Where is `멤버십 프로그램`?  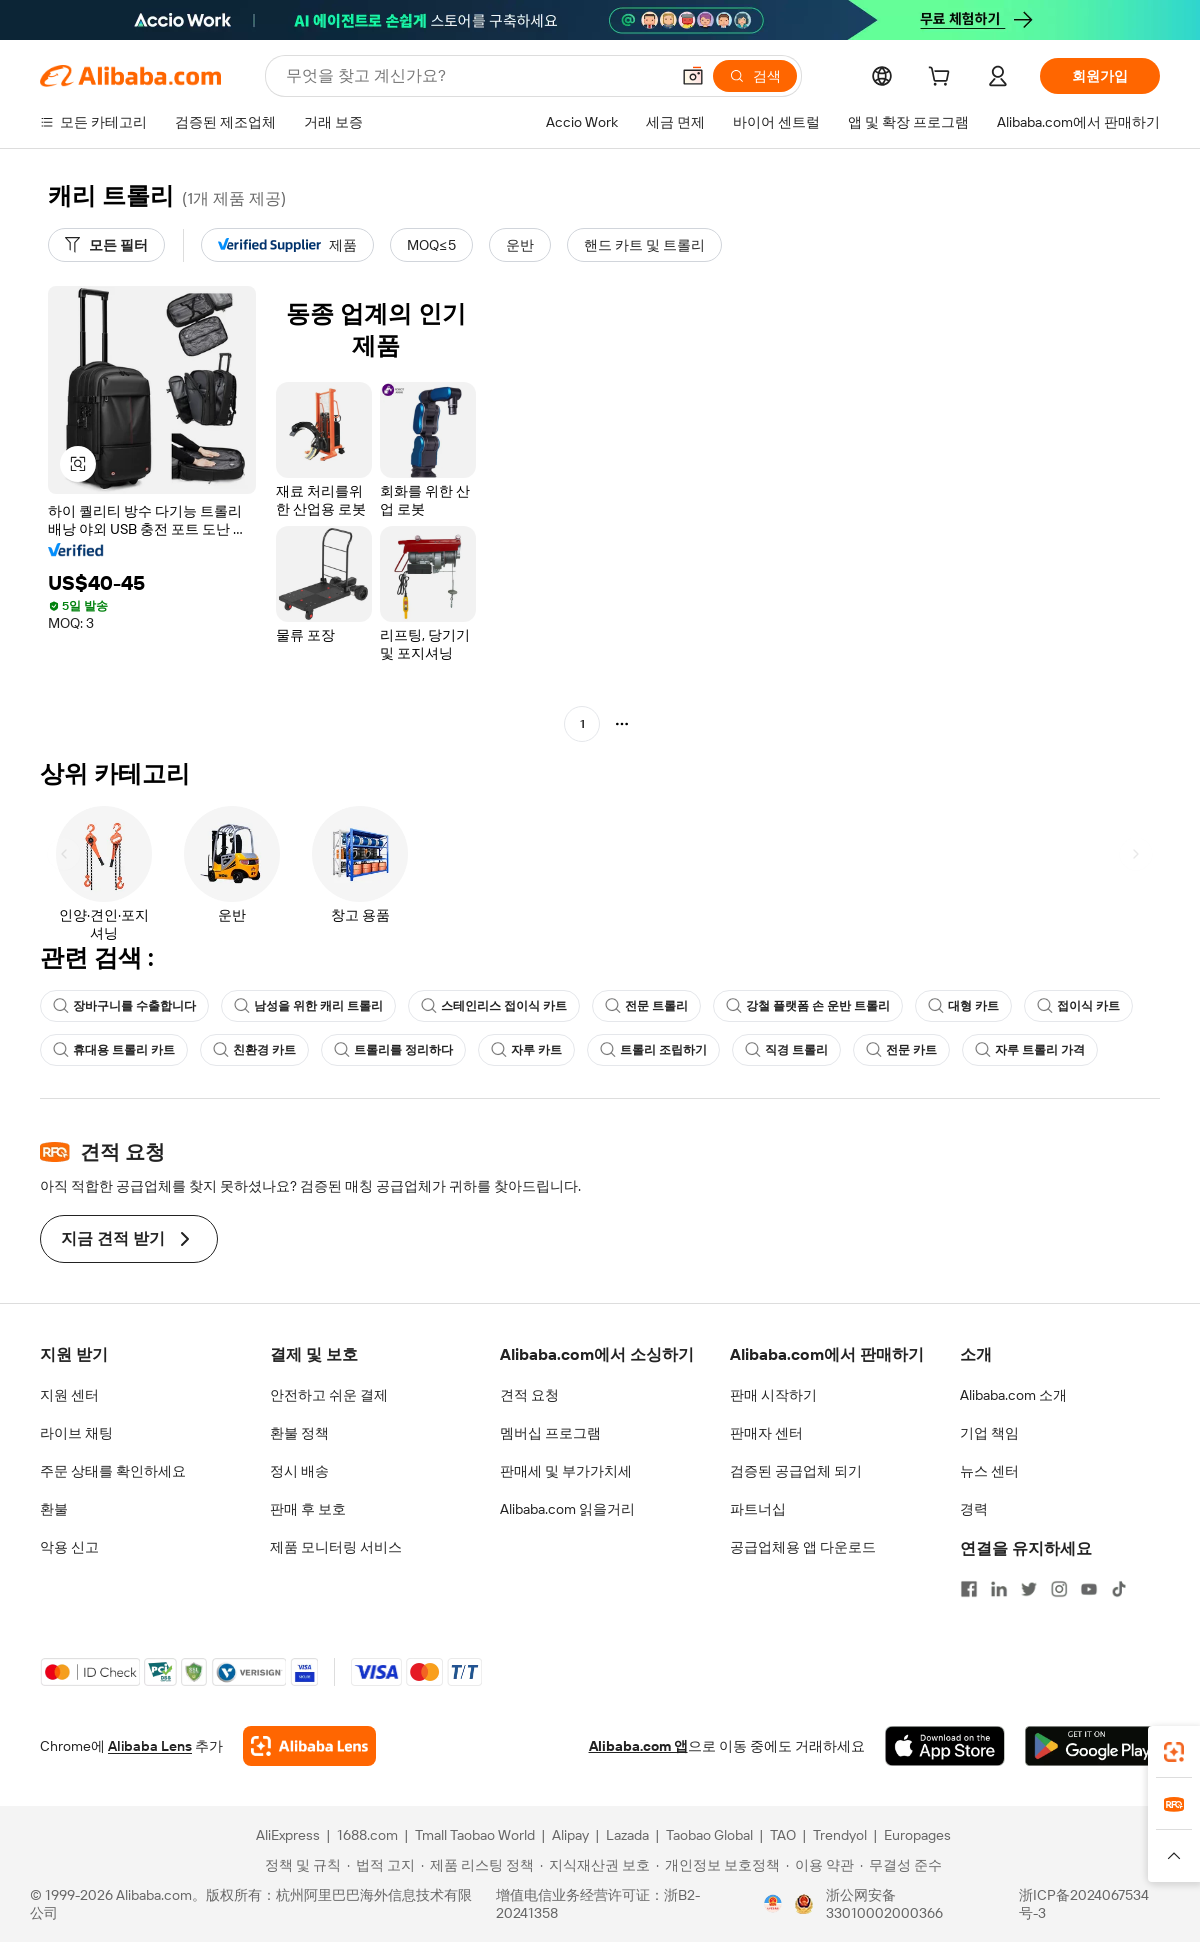
멤버십 프로그램 is located at coordinates (550, 1433).